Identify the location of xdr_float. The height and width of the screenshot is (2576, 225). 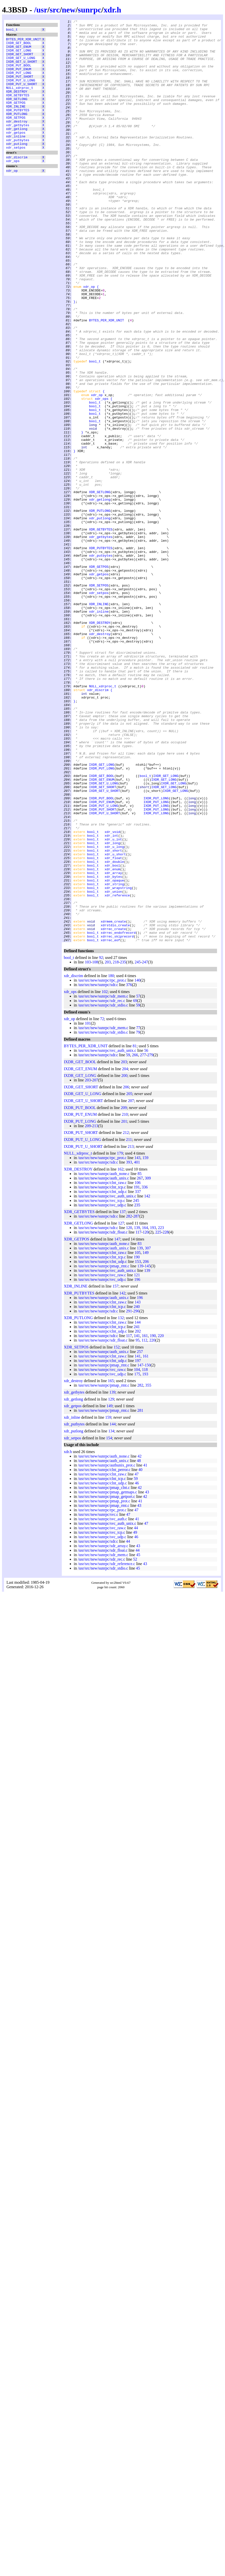
(113, 1026).